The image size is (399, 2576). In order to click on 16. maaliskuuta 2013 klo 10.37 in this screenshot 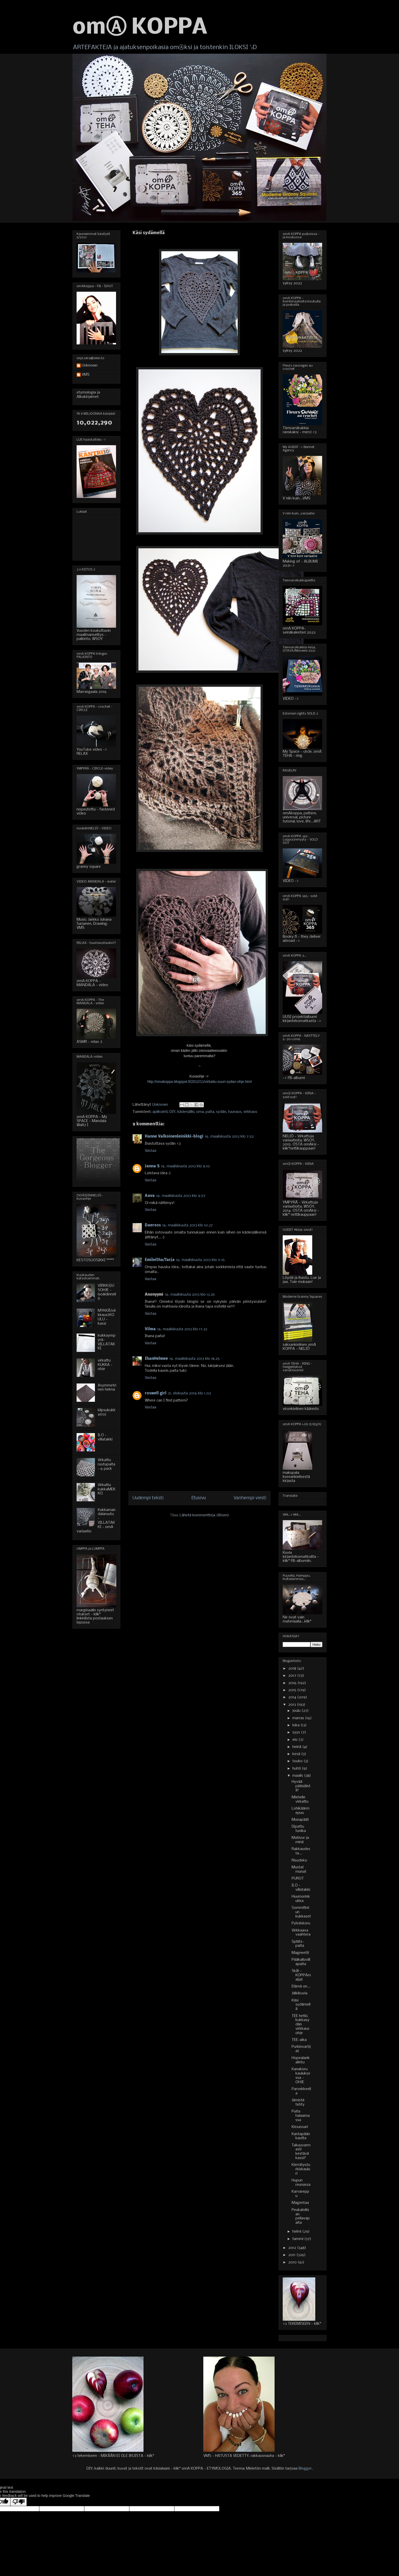, I will do `click(187, 1225)`.